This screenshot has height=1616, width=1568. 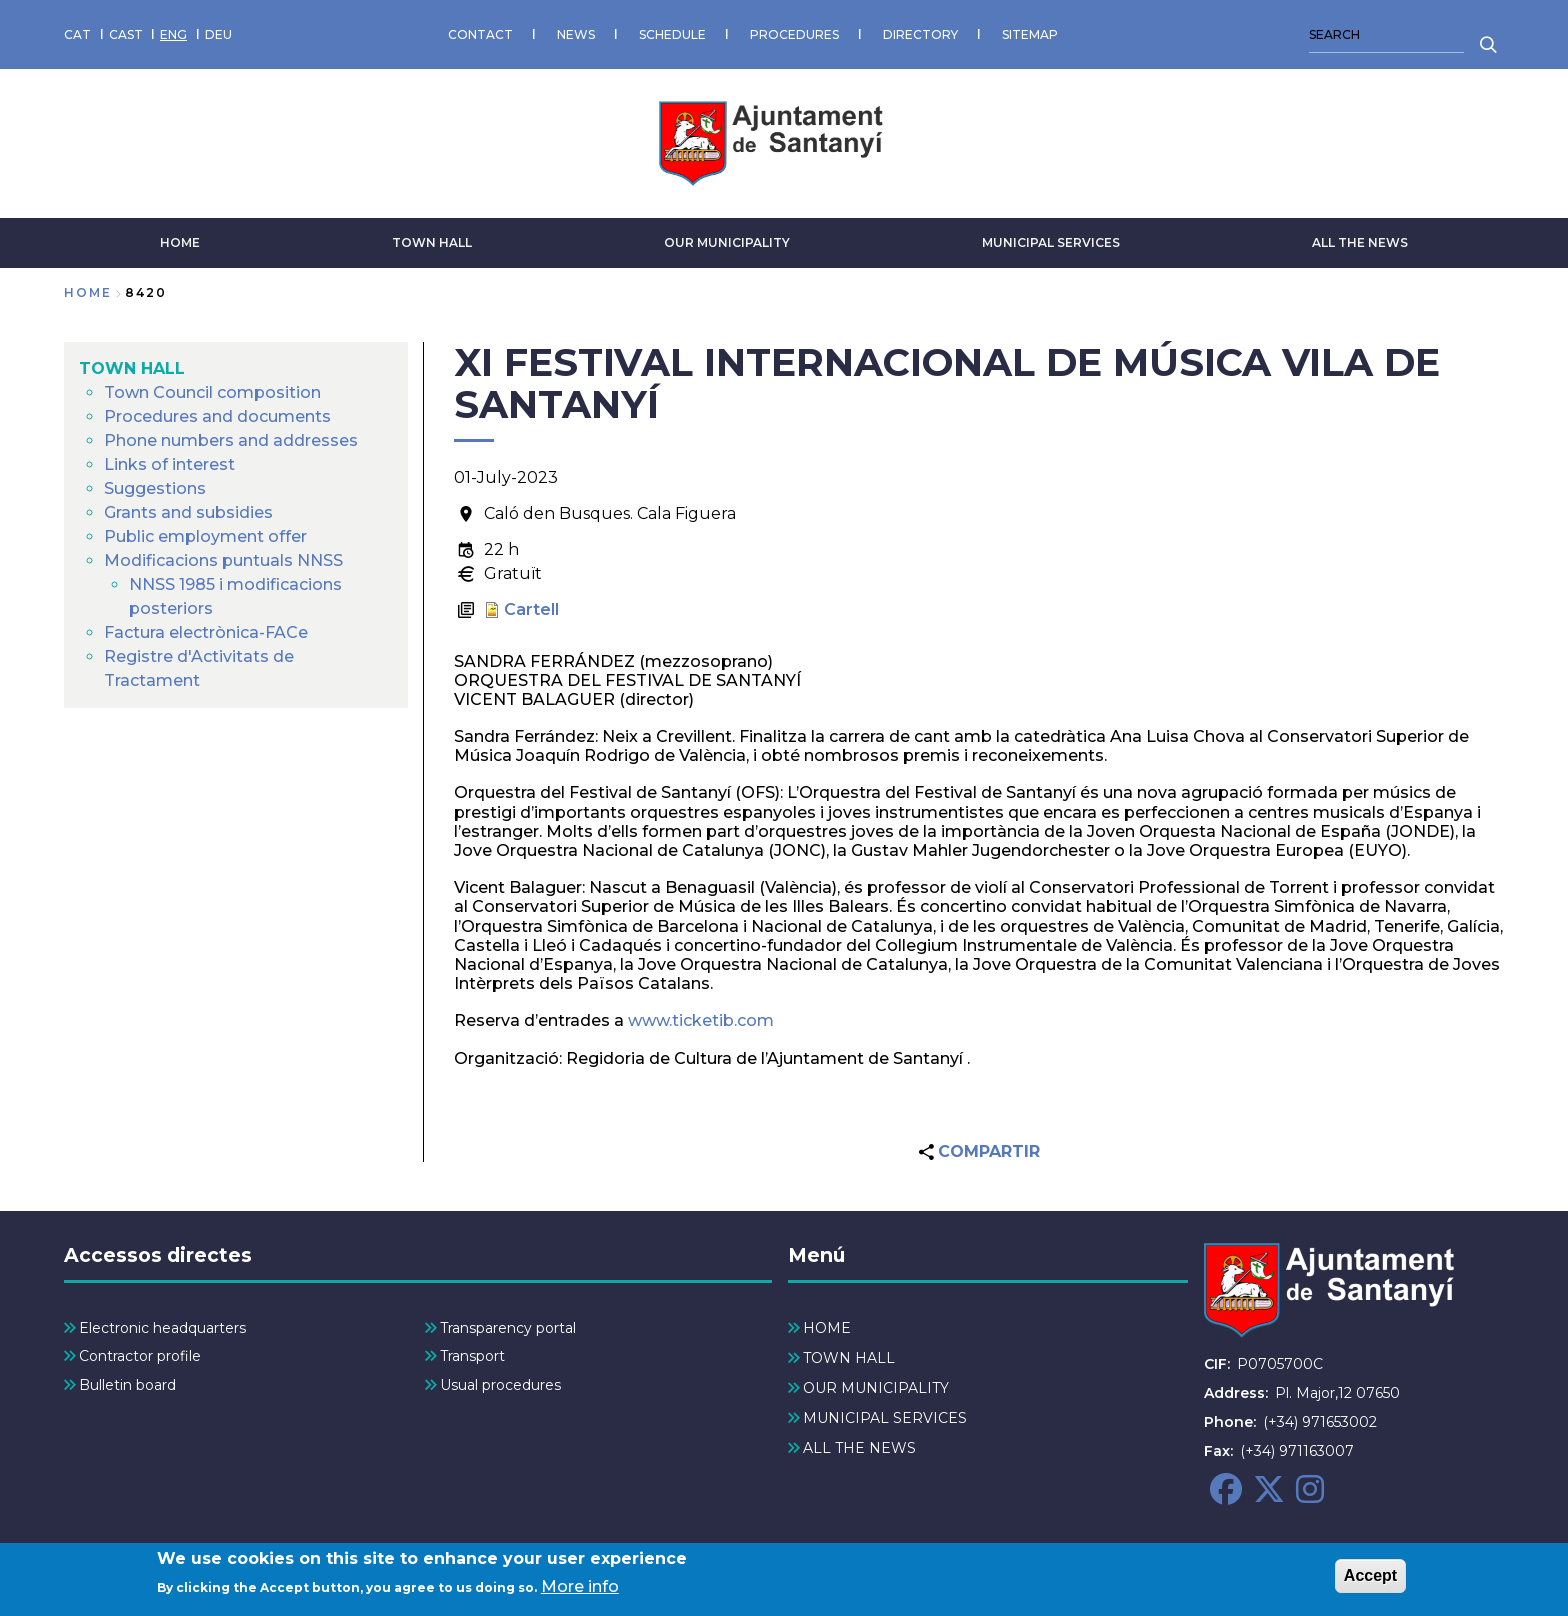 I want to click on Grants and subsidies [menuitem], so click(x=188, y=512).